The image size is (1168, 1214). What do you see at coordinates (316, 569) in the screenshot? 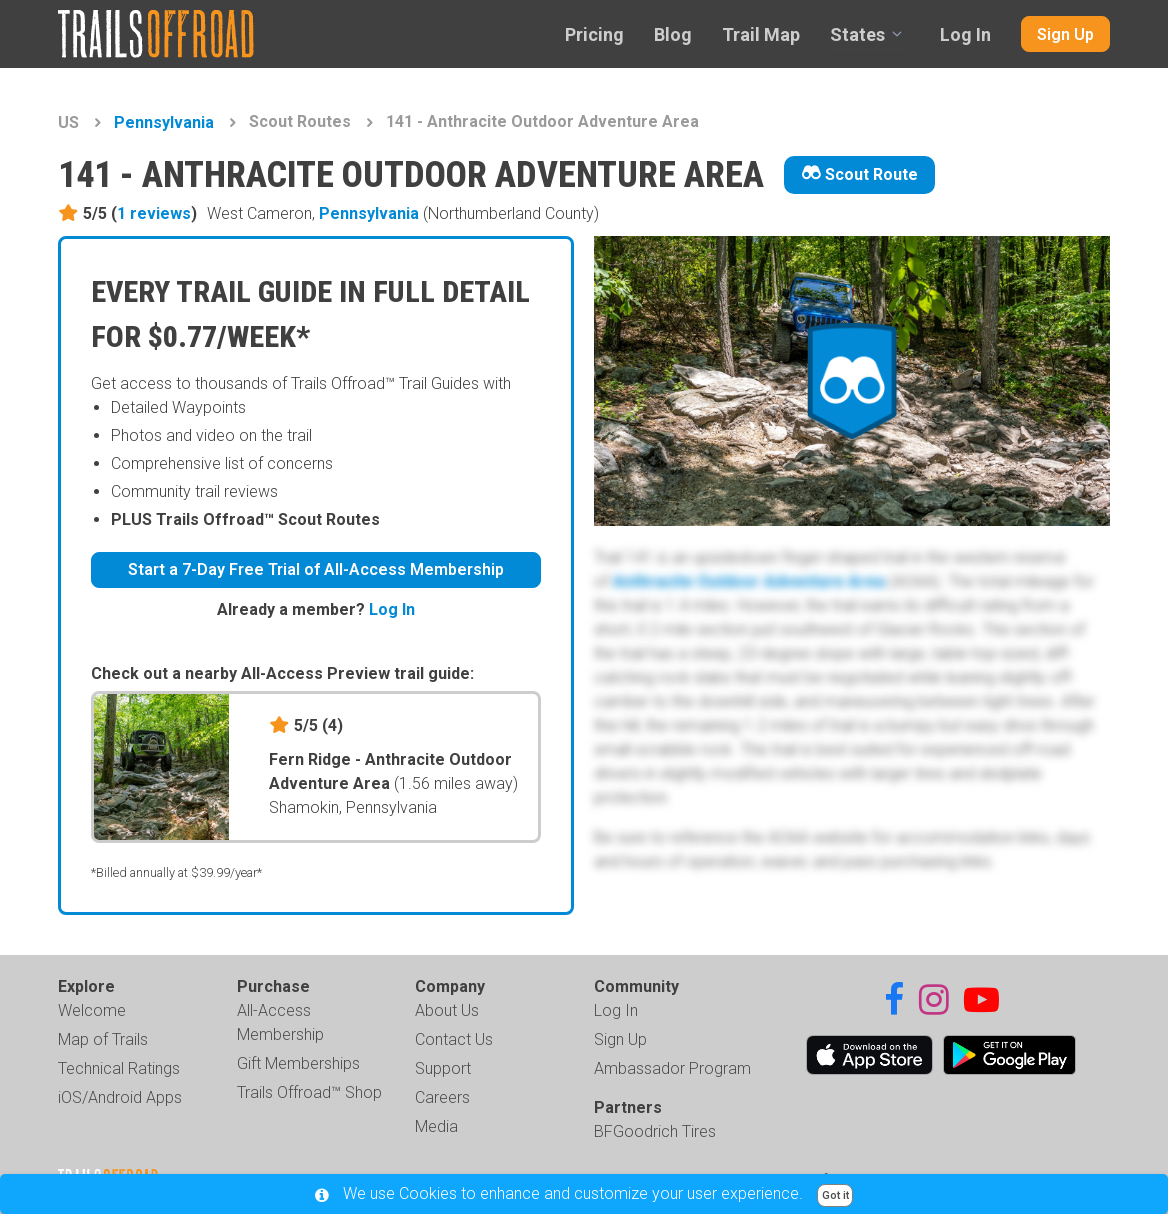
I see `Start a 7-Day Free Trial of All-Access Membership` at bounding box center [316, 569].